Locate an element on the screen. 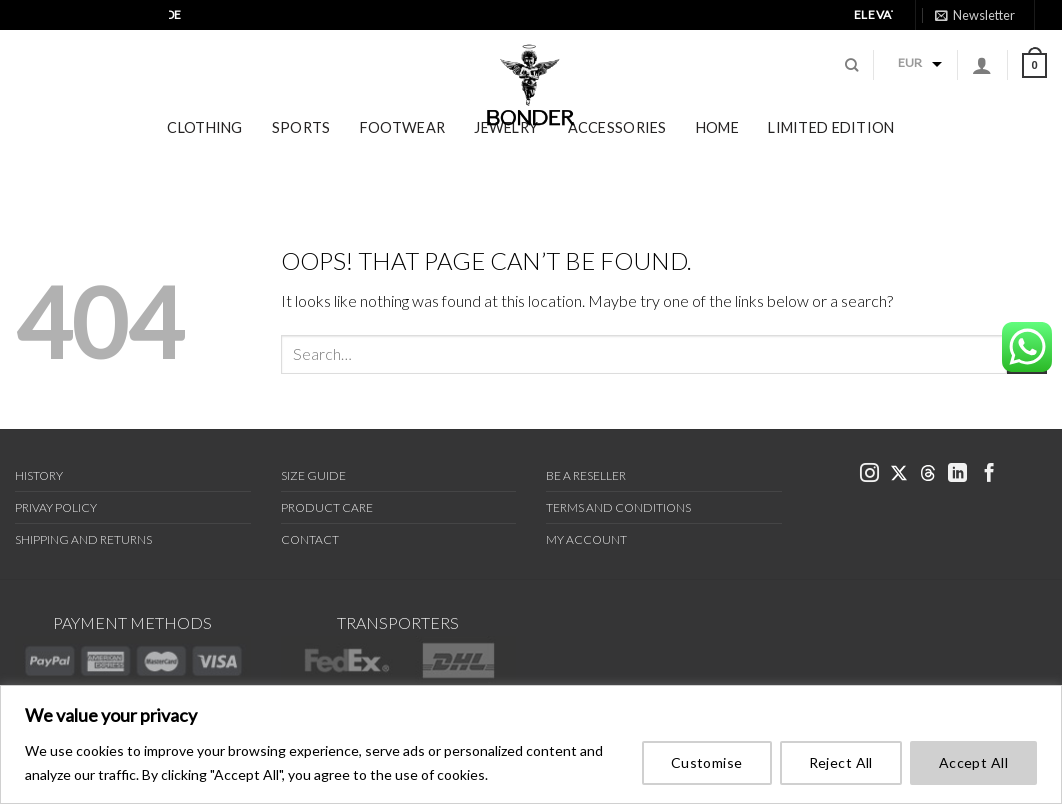 This screenshot has height=804, width=1062. [link bonder threads] is located at coordinates (989, 41).